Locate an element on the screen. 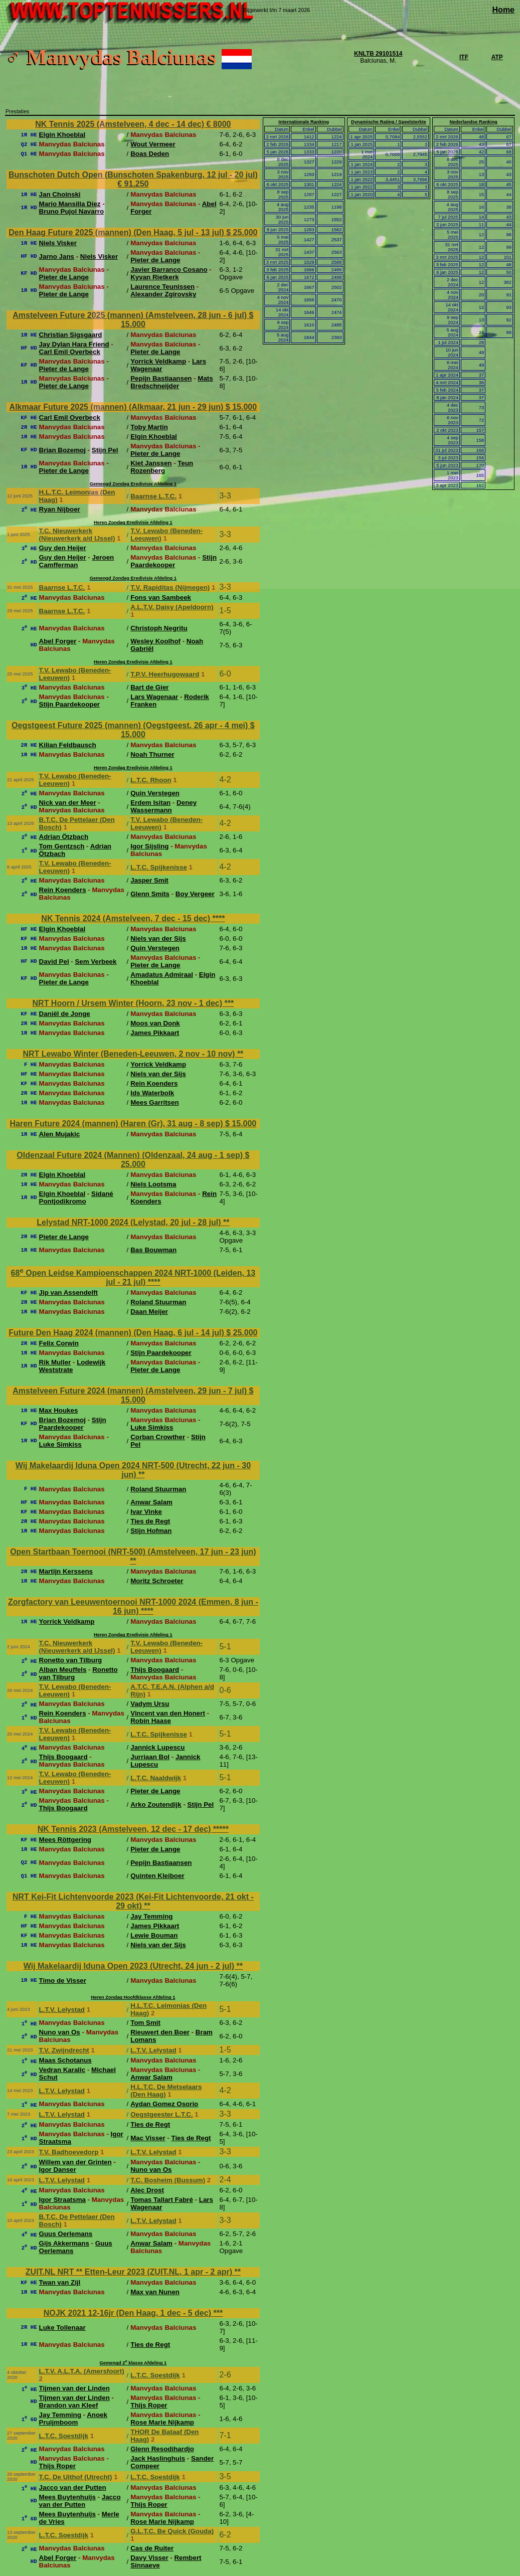 The width and height of the screenshot is (520, 2576). Haren Future 2024 (mannen) (Haren (Gr), 31 aug - 8 sep) is located at coordinates (117, 1123).